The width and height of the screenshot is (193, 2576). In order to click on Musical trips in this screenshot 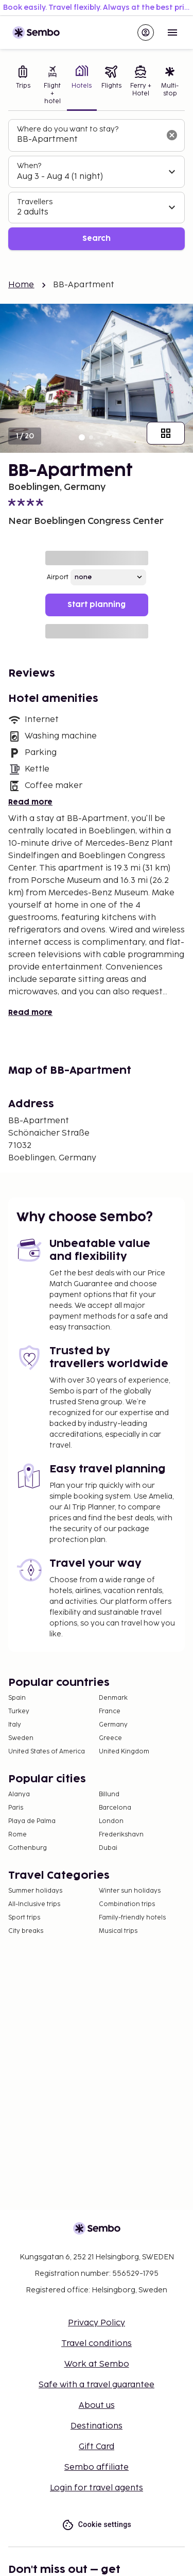, I will do `click(118, 1931)`.